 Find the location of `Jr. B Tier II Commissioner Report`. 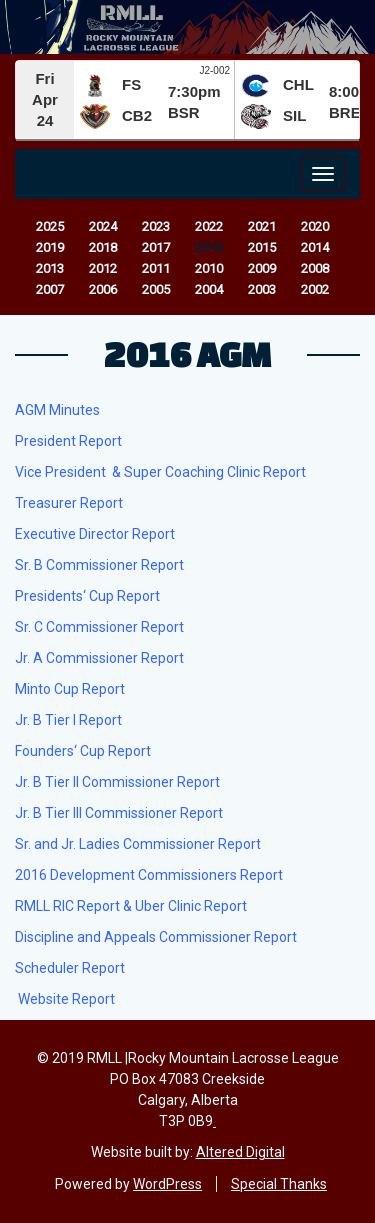

Jr. B Tier II Commissioner Report is located at coordinates (117, 782).